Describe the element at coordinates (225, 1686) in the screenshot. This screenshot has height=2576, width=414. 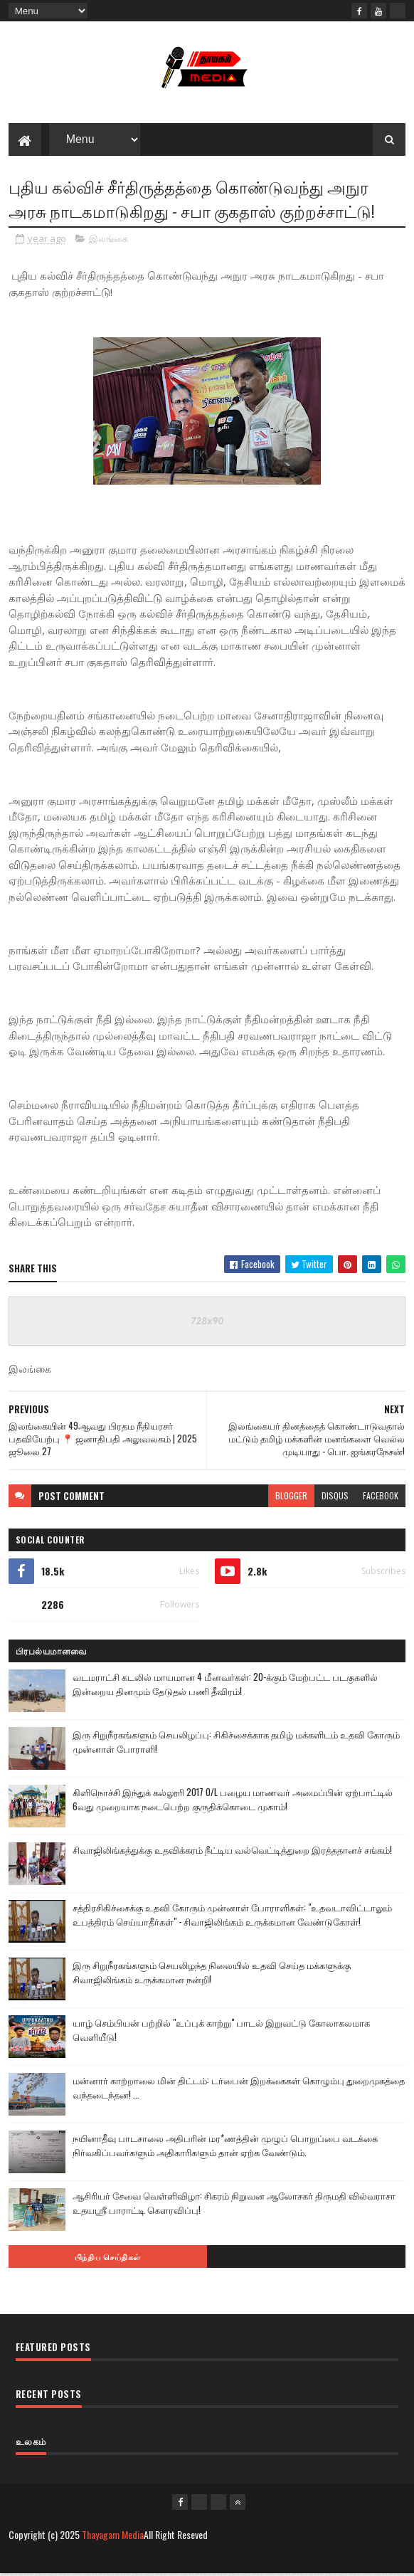
I see `வடமராட்சி கடலில் மாயமான 4 மீனவர்கள்: 20-க்கும் மேற்பட்ட படகுகளில் இன்றைய தினமும் தேடுதல் பணி தீவிரம்!` at that location.